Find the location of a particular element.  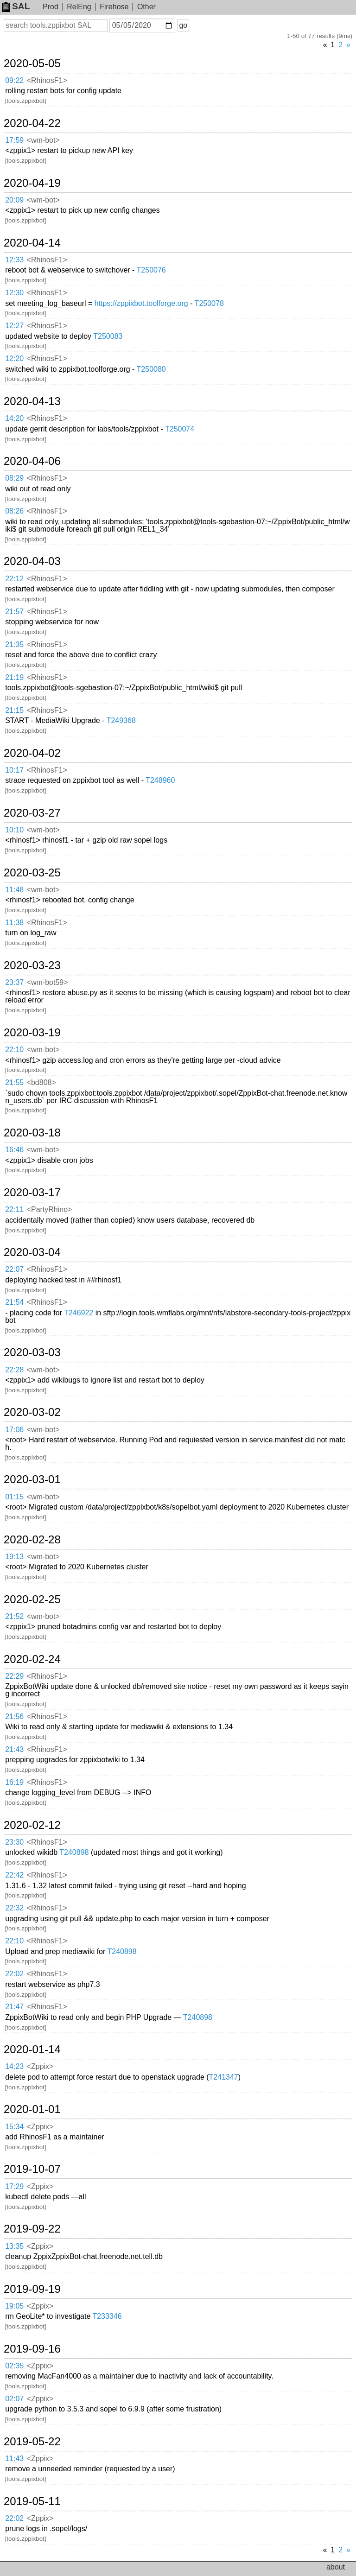

21:55 is located at coordinates (14, 1082).